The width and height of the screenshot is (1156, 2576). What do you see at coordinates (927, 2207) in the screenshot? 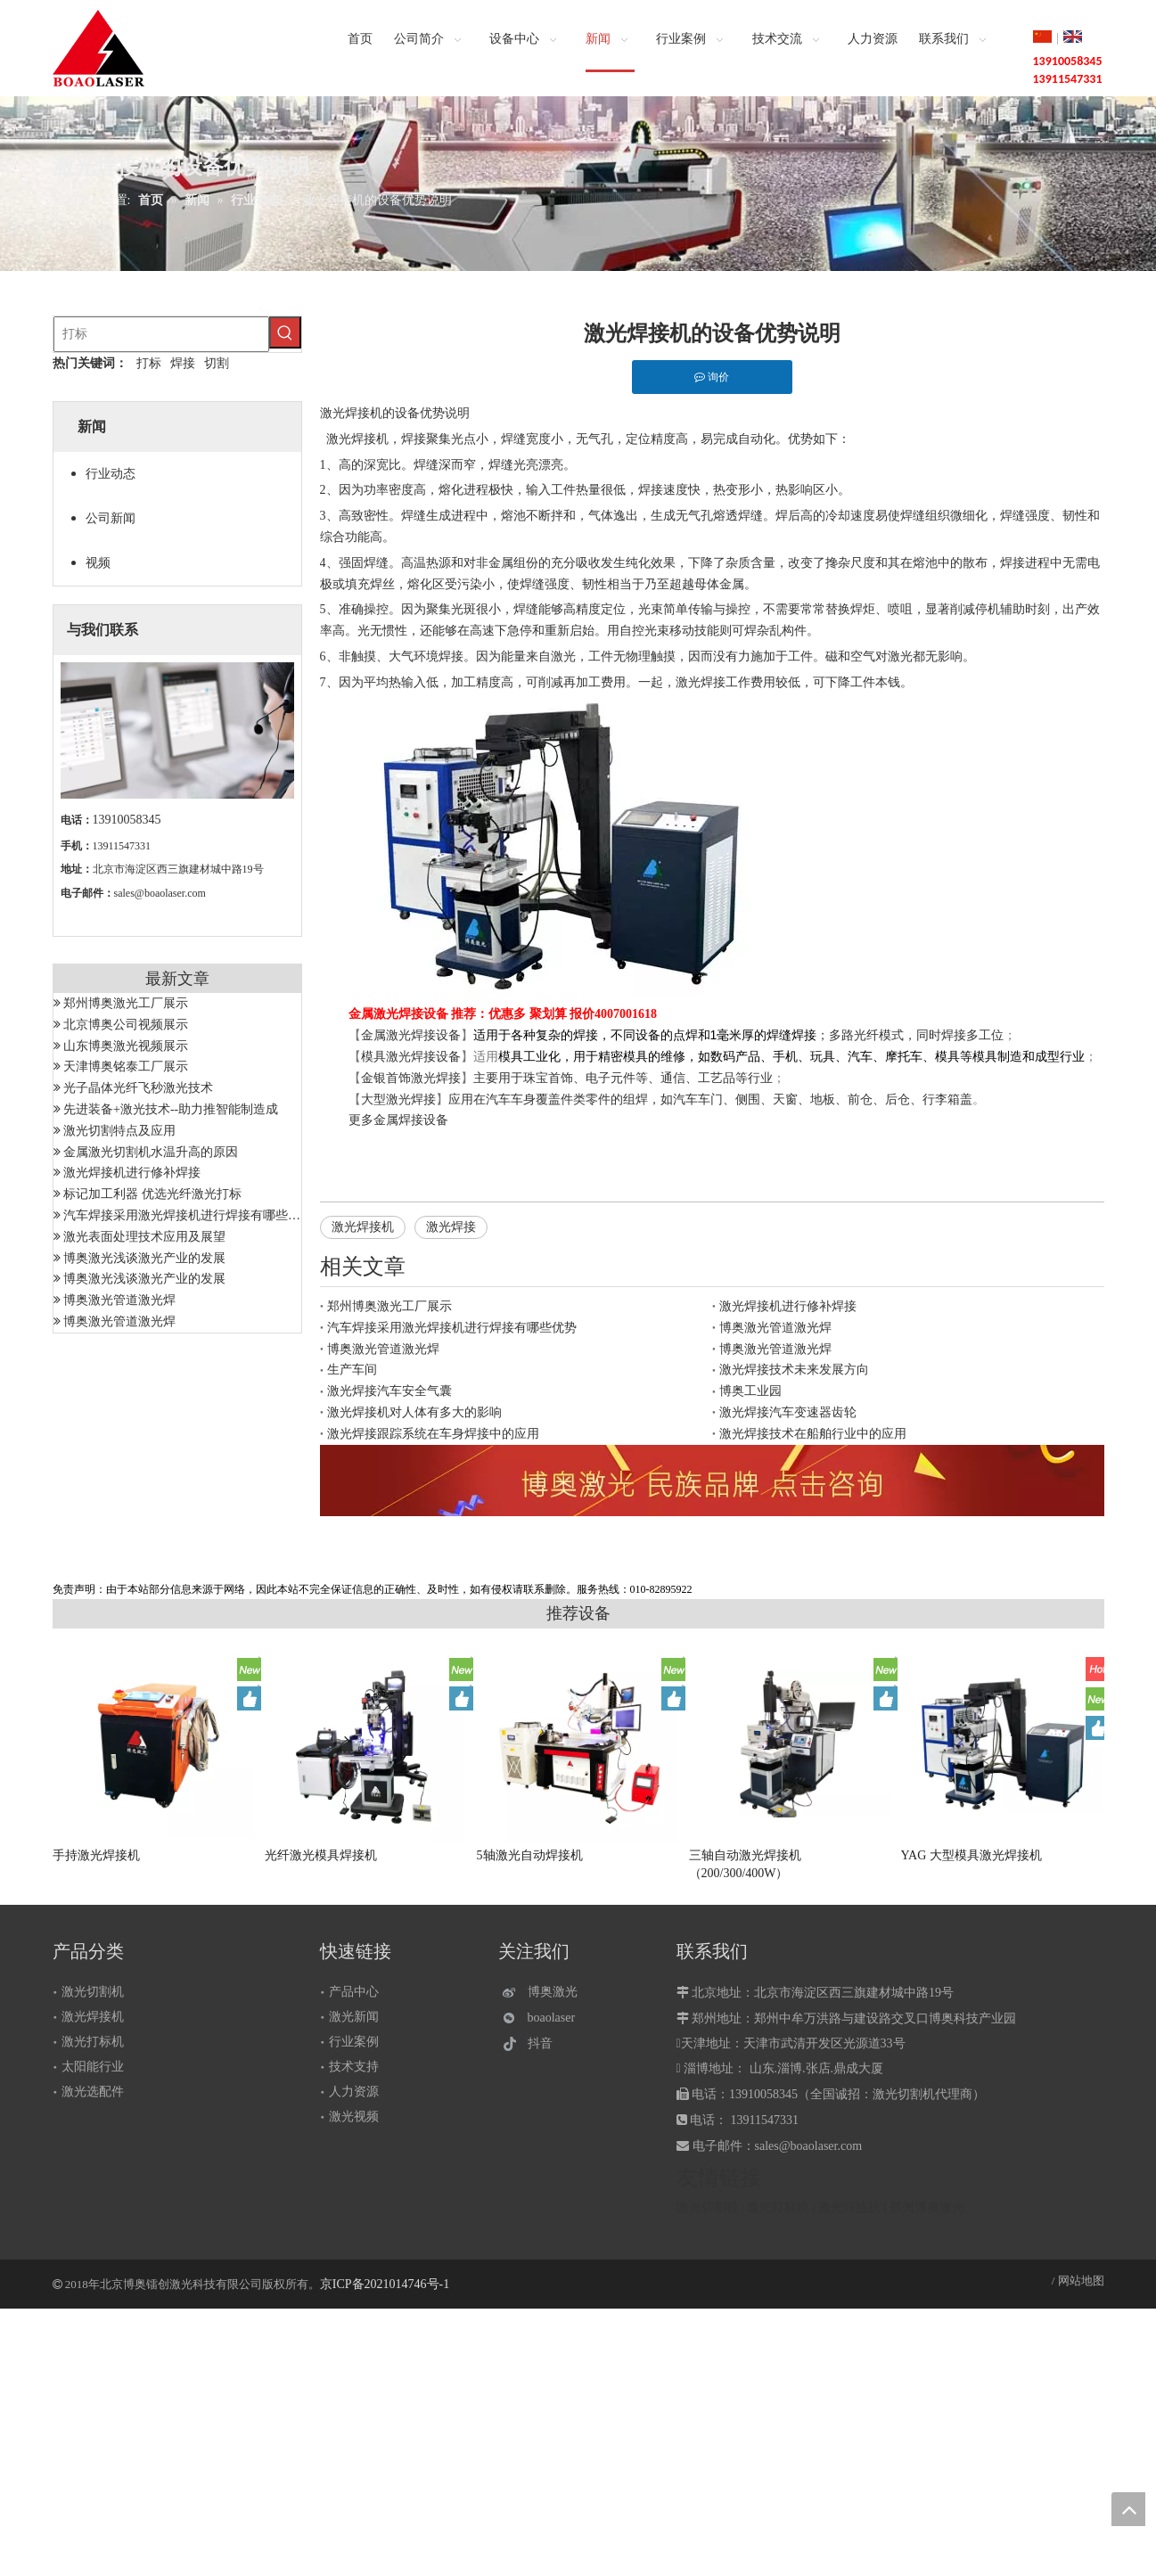
I see `郑州博奥激光` at bounding box center [927, 2207].